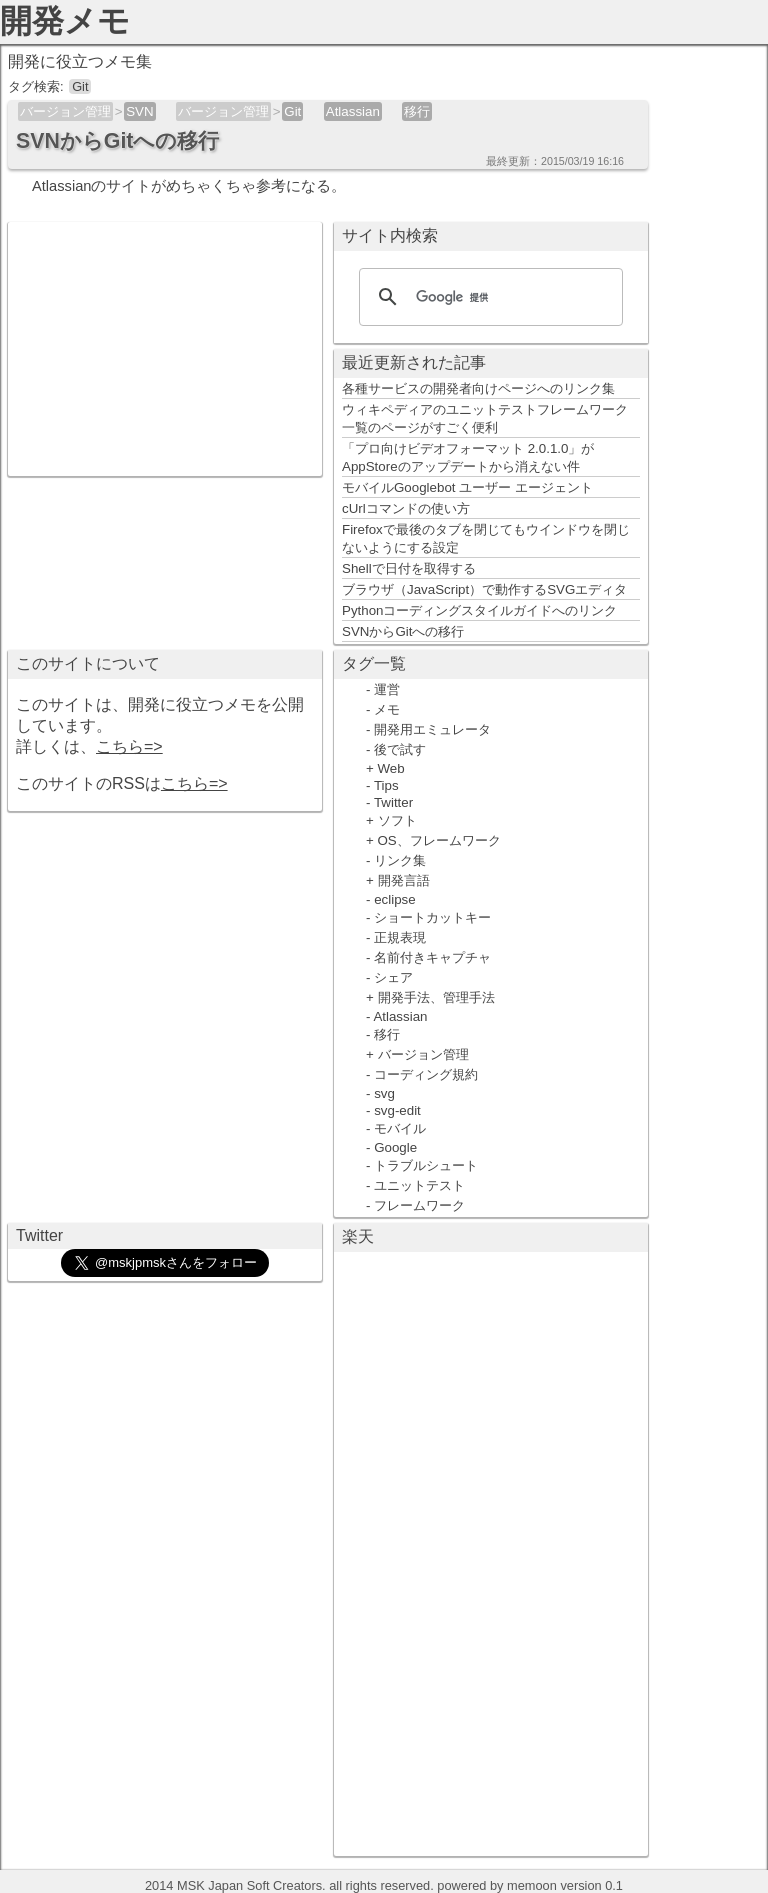 Image resolution: width=768 pixels, height=1893 pixels. What do you see at coordinates (400, 860) in the screenshot?
I see `リンク集` at bounding box center [400, 860].